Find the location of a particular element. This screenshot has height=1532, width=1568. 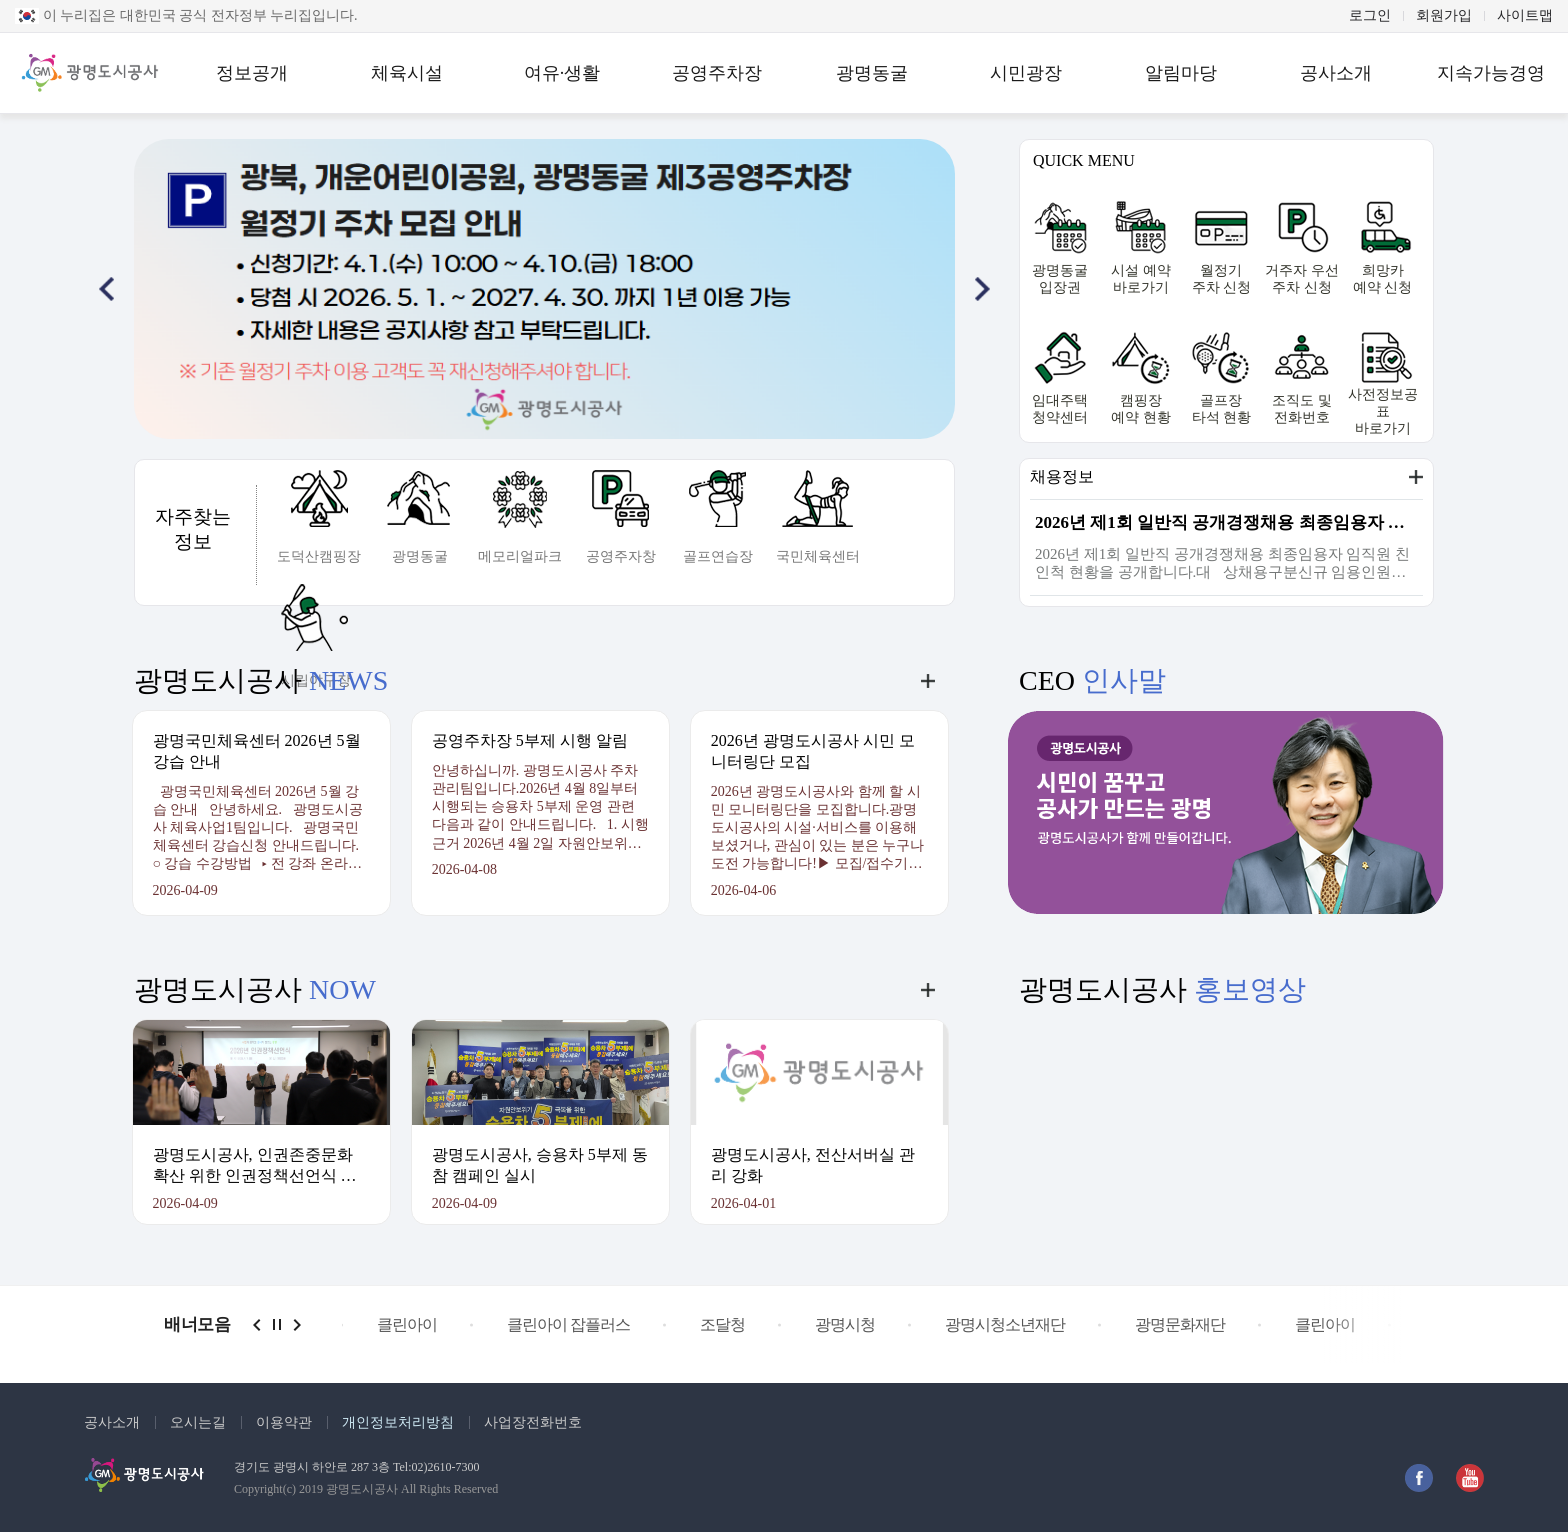

공사소개 is located at coordinates (1336, 73).